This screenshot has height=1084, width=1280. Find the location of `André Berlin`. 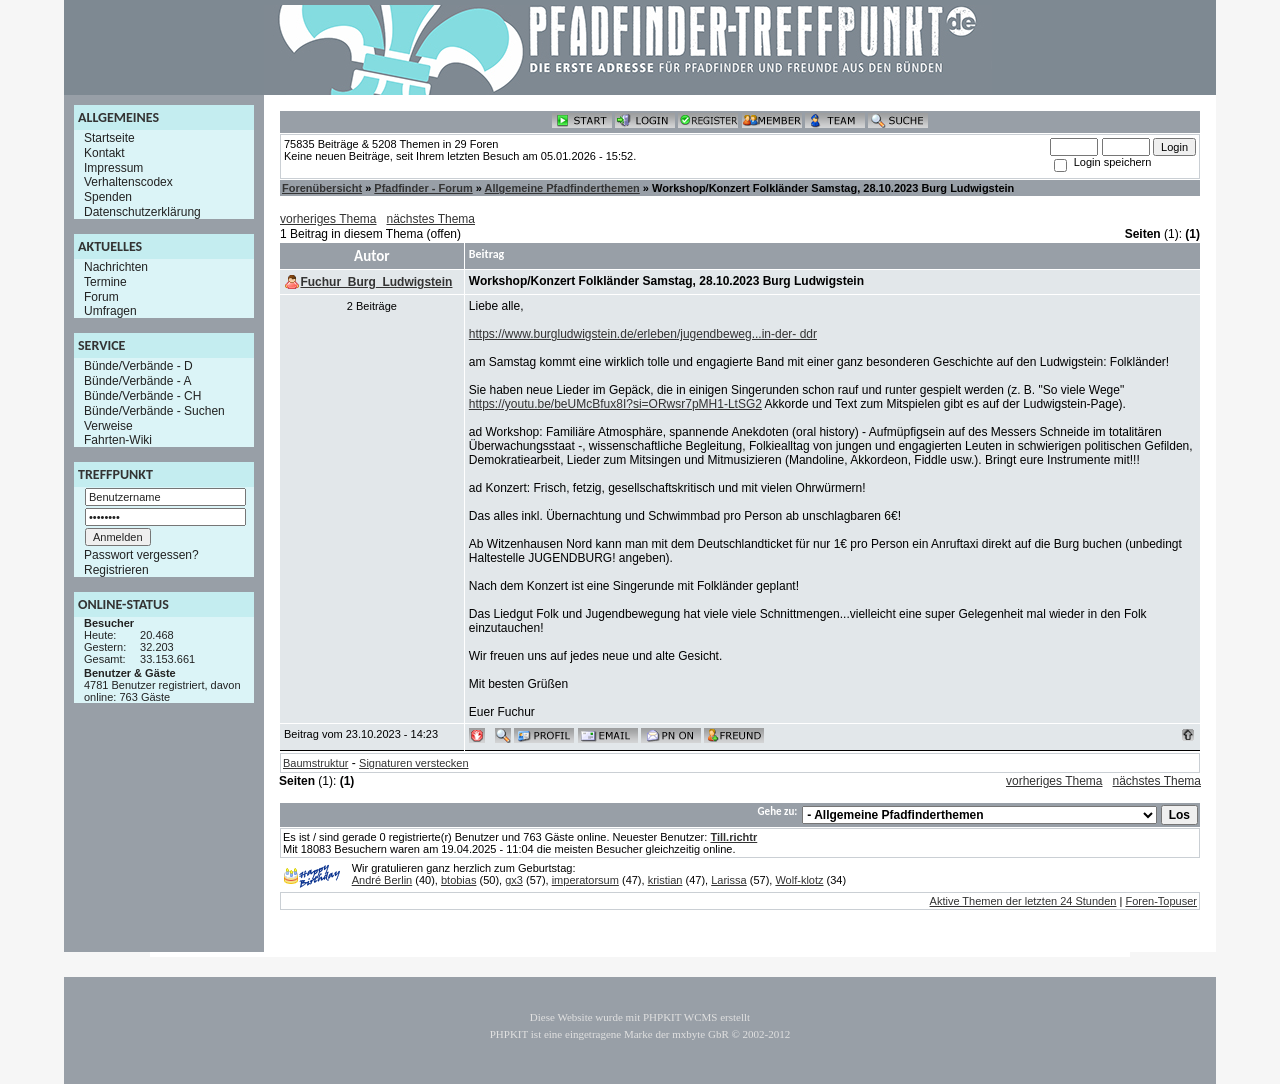

André Berlin is located at coordinates (382, 880).